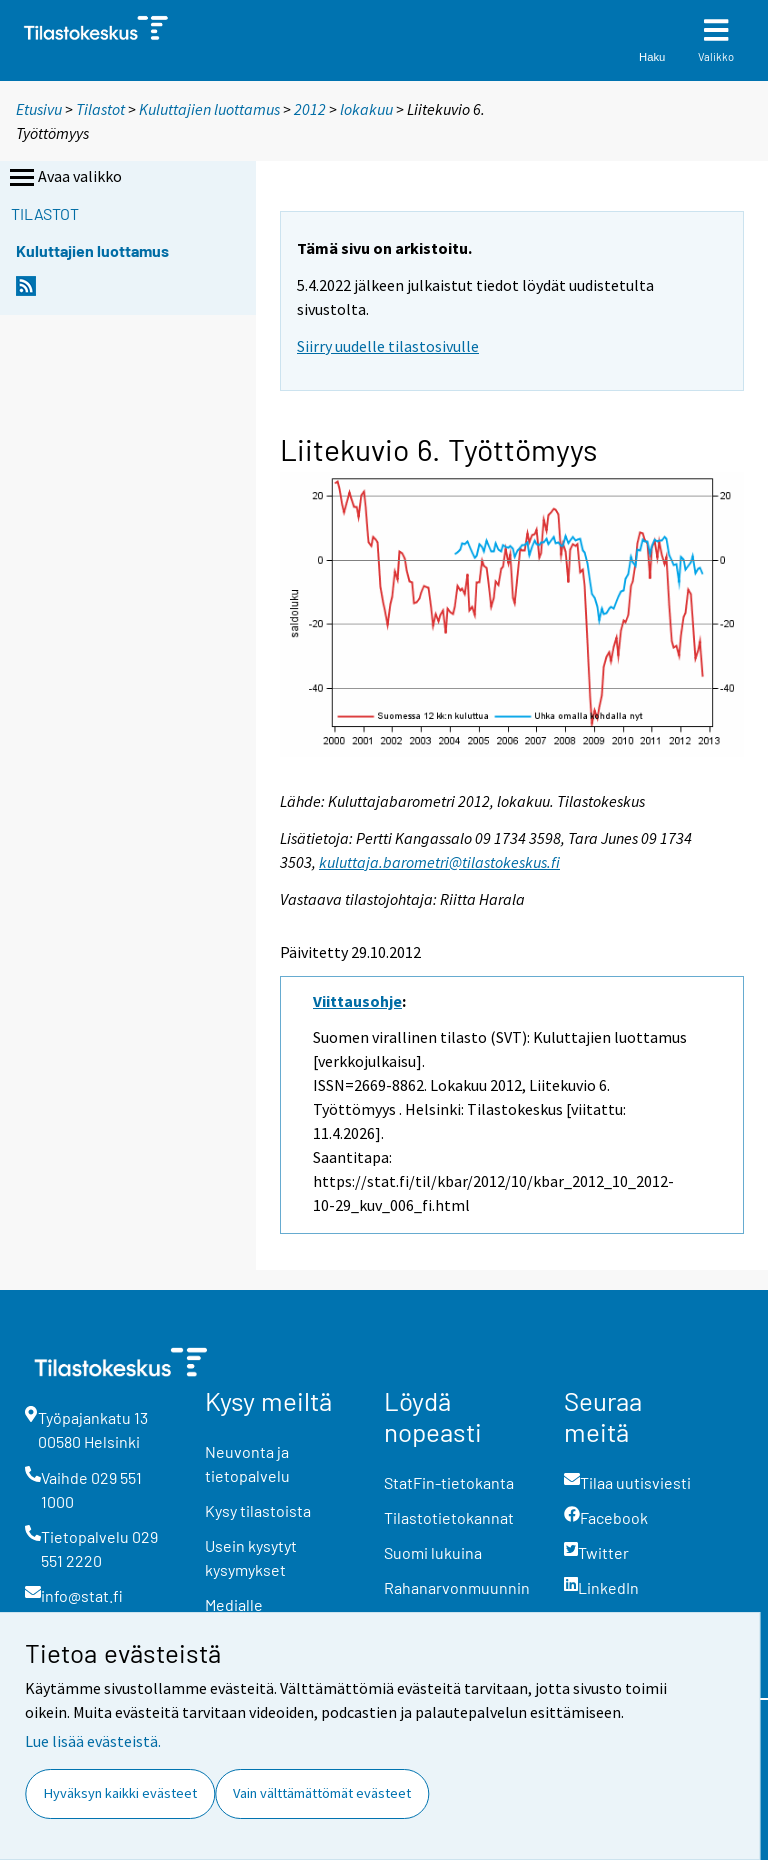  What do you see at coordinates (120, 1793) in the screenshot?
I see `Hyväksyn kaikki evästeet` at bounding box center [120, 1793].